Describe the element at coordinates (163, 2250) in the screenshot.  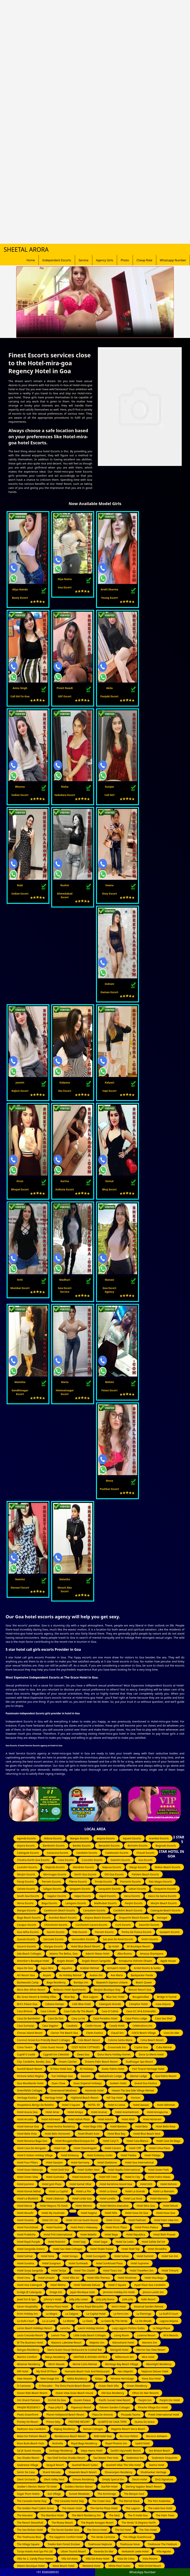
I see `Preeti International Hotel` at that location.